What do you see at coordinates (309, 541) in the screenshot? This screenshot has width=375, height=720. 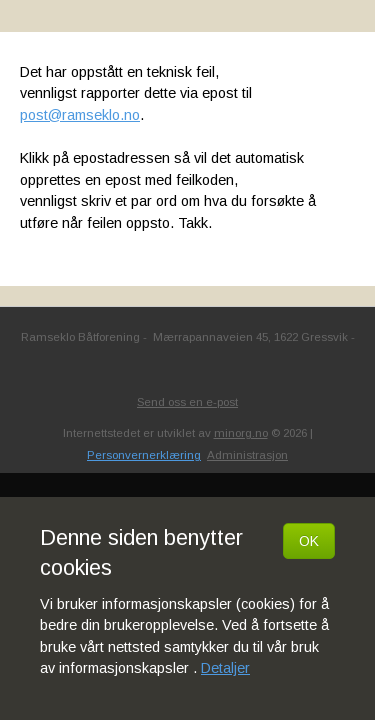 I see `OK` at bounding box center [309, 541].